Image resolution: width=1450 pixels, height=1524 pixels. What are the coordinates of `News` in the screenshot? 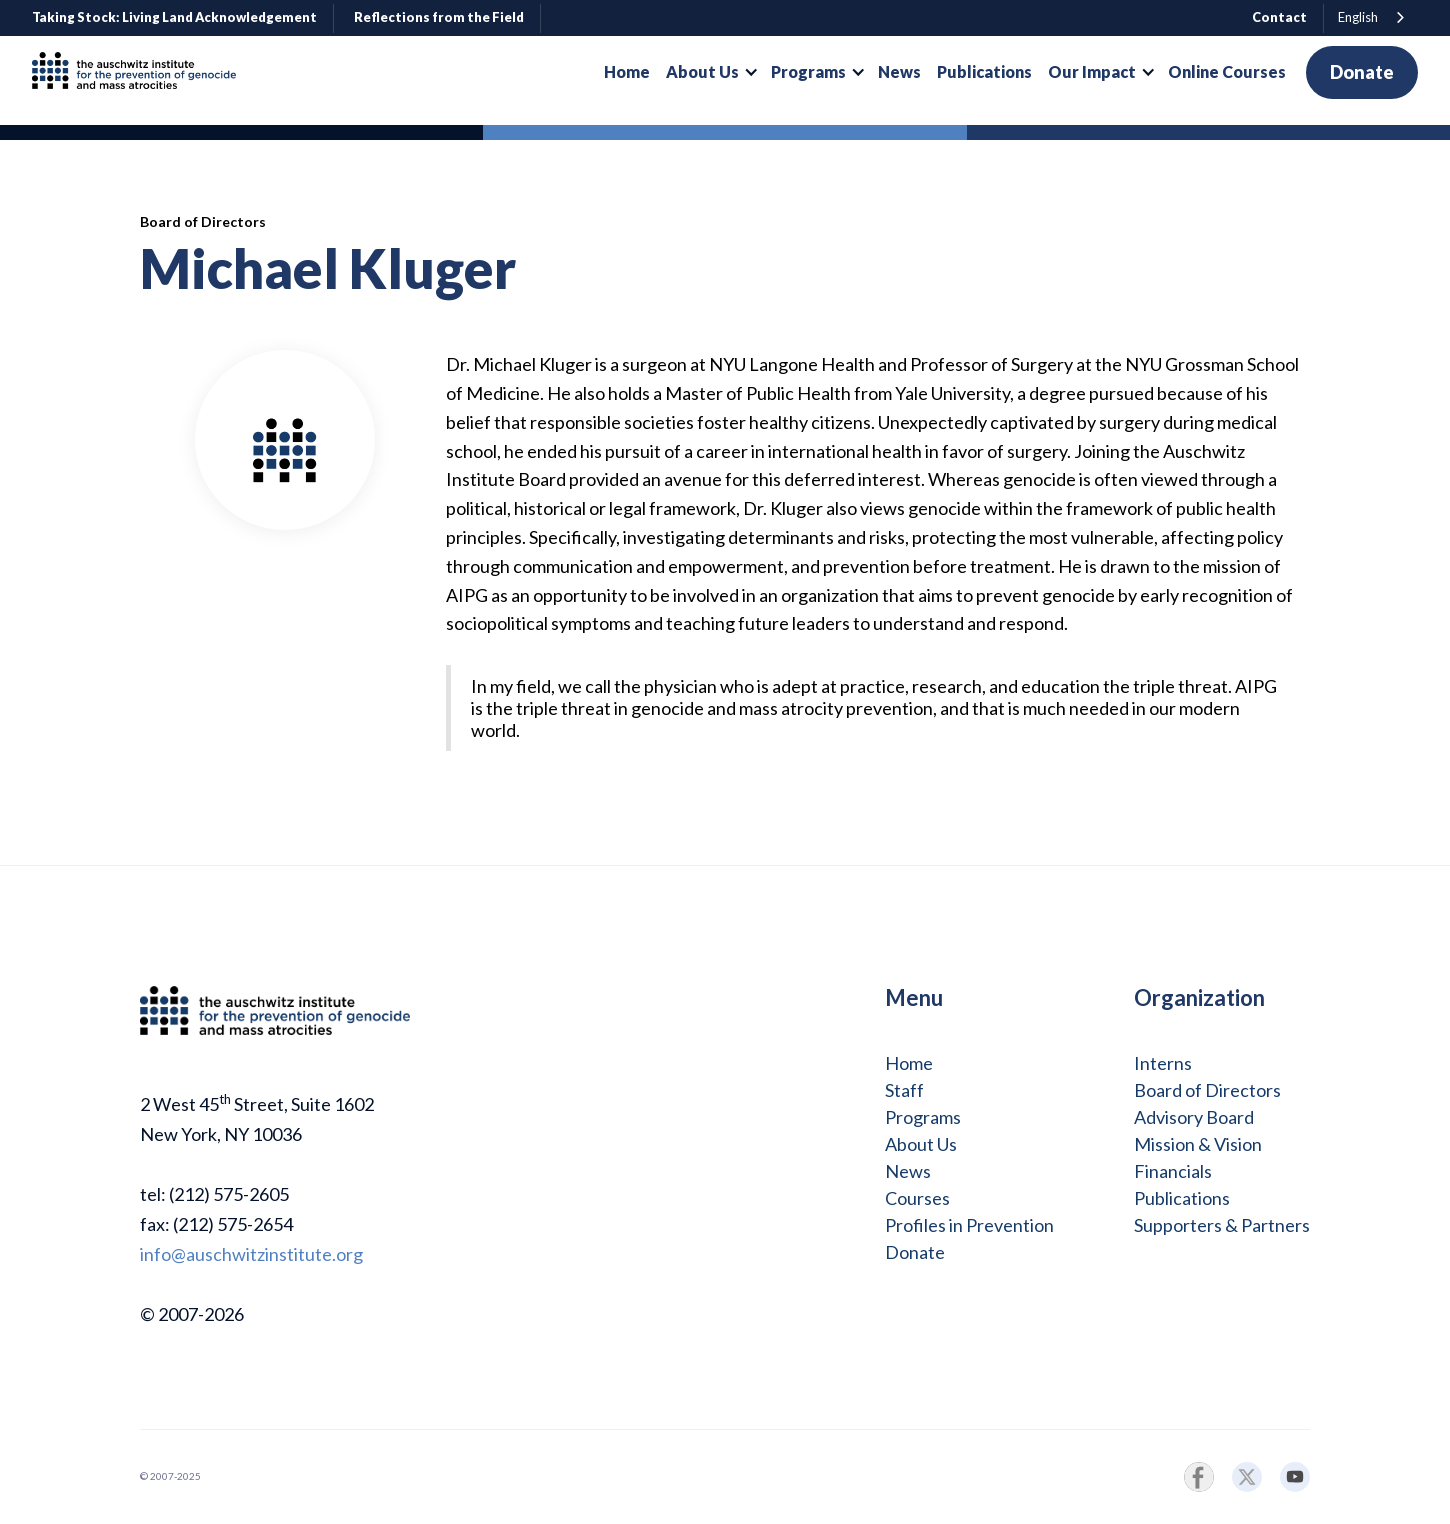 It's located at (908, 1171).